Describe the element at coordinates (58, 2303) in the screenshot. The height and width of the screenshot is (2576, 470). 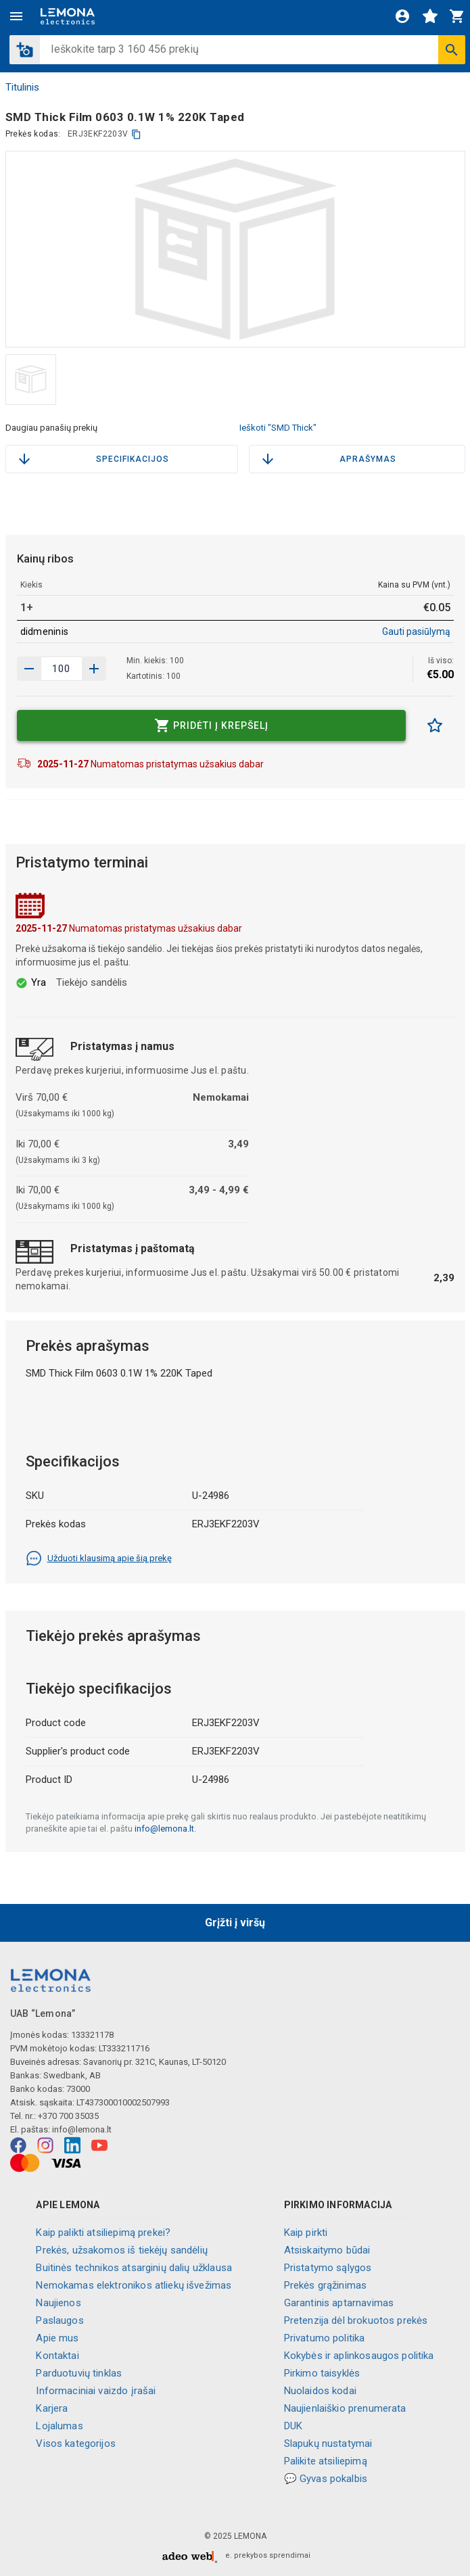
I see `Naujienos` at that location.